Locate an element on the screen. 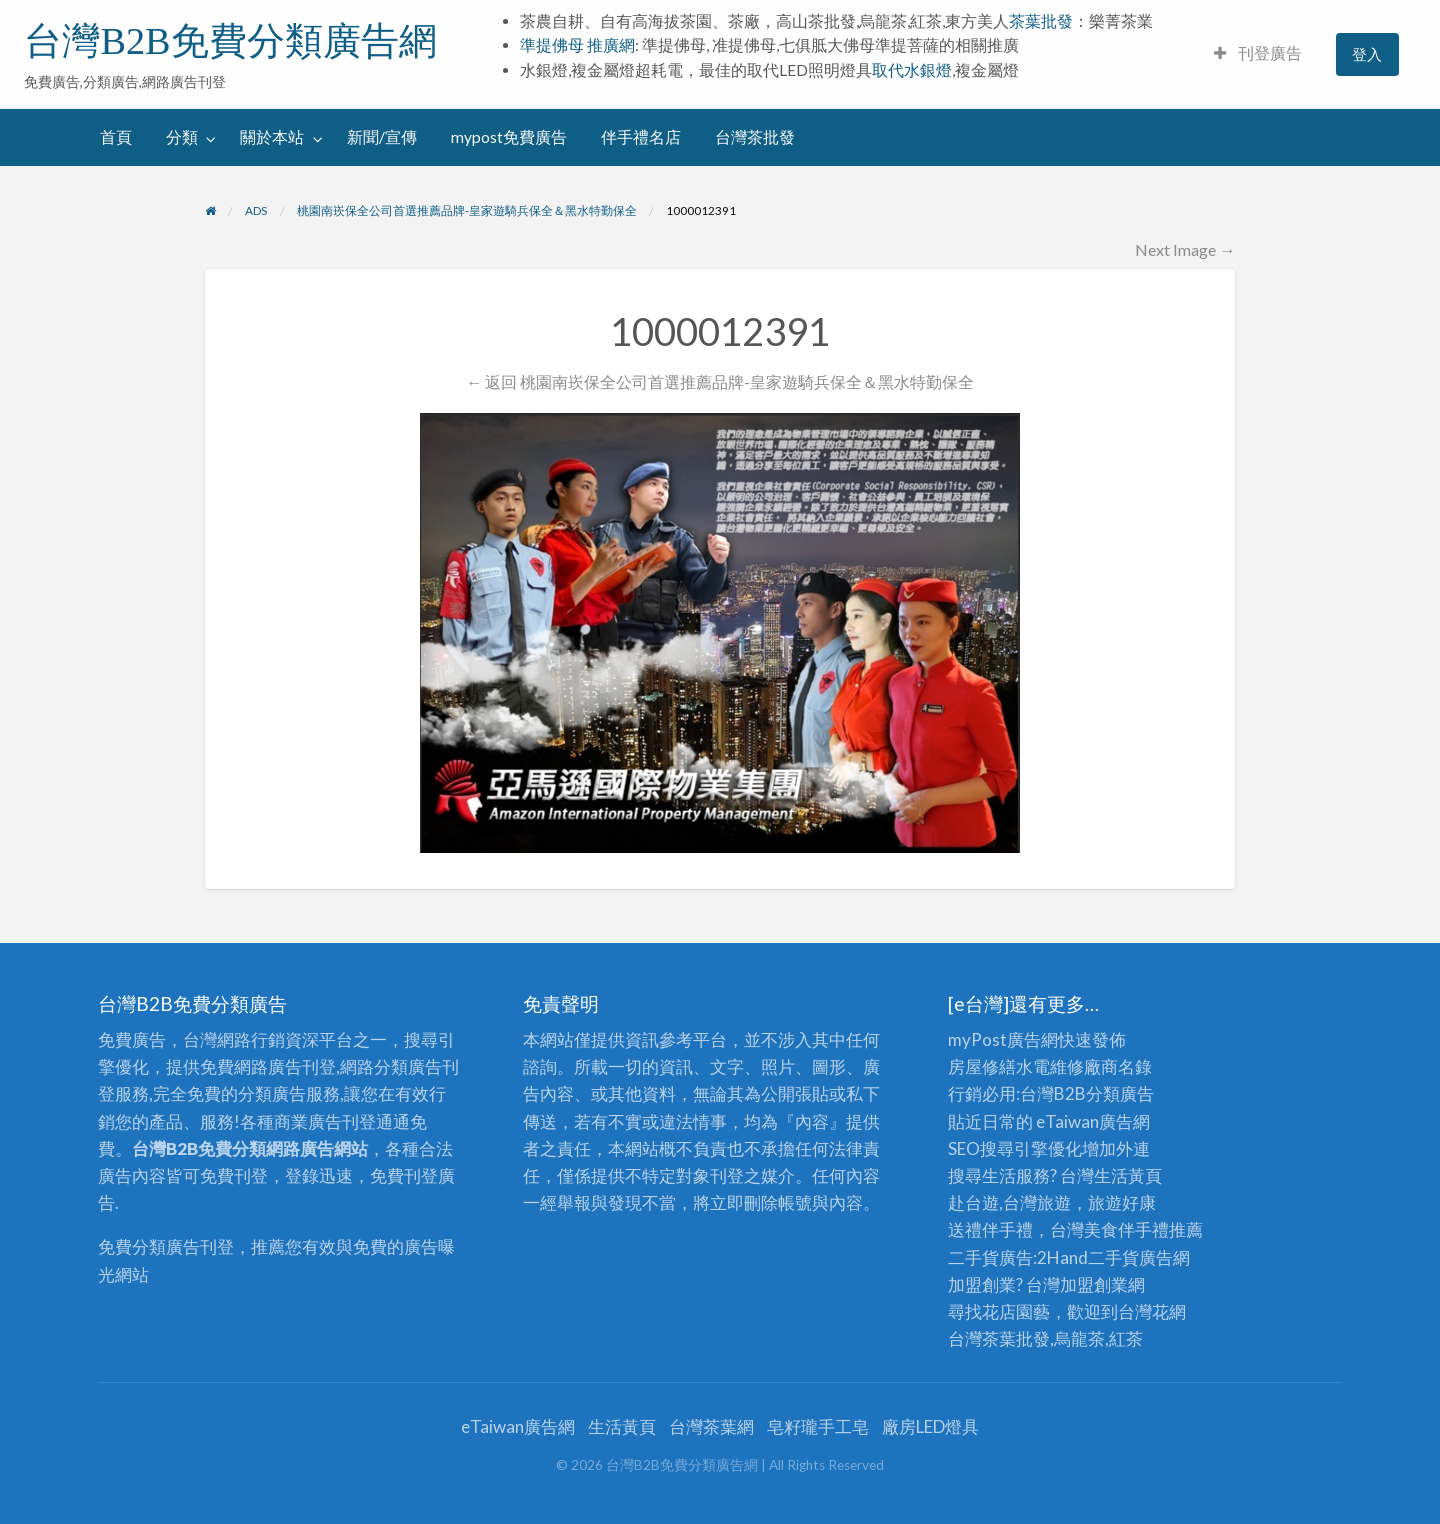 The width and height of the screenshot is (1440, 1524). 台灣B2B免費分類廣告網 is located at coordinates (230, 41).